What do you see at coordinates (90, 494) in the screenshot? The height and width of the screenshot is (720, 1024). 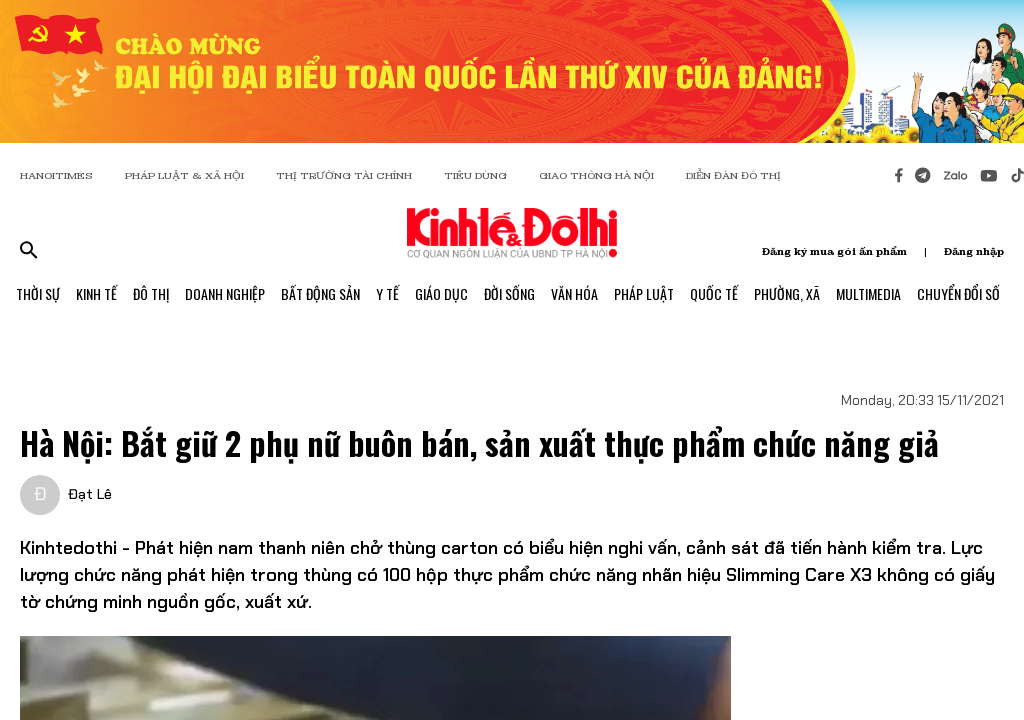 I see `Đạt Lê` at bounding box center [90, 494].